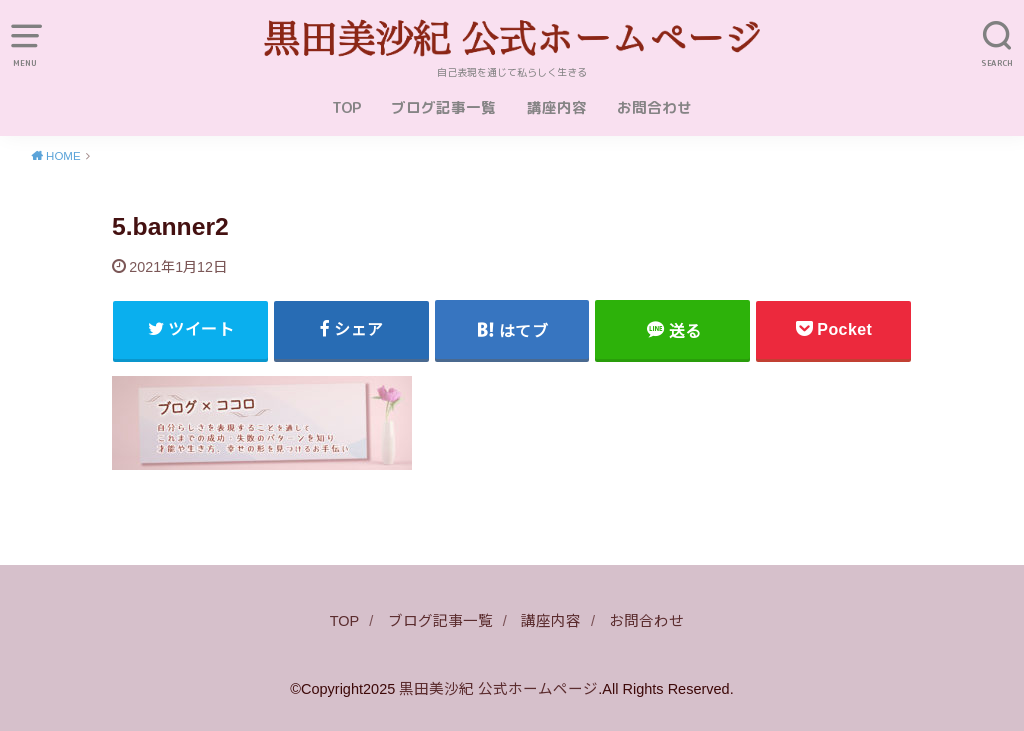  I want to click on お問合わせ, so click(654, 107).